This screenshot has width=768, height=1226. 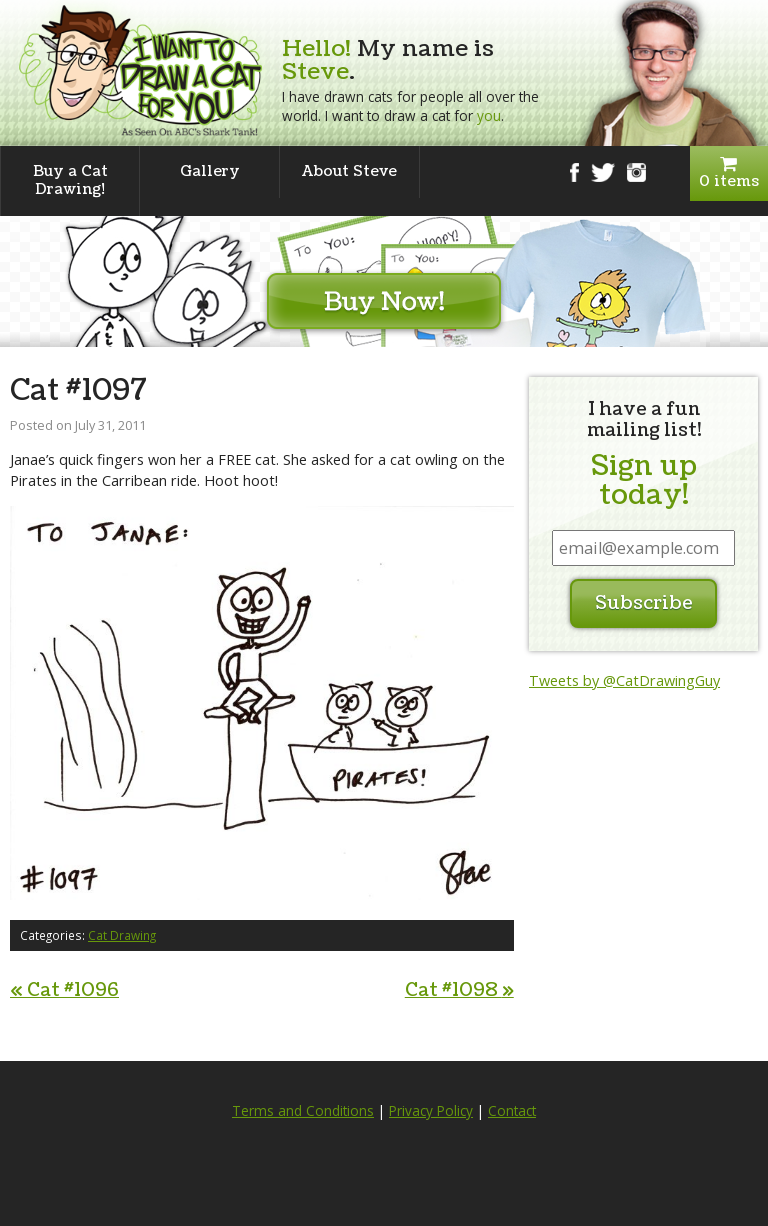 What do you see at coordinates (459, 990) in the screenshot?
I see `Cat #1098` at bounding box center [459, 990].